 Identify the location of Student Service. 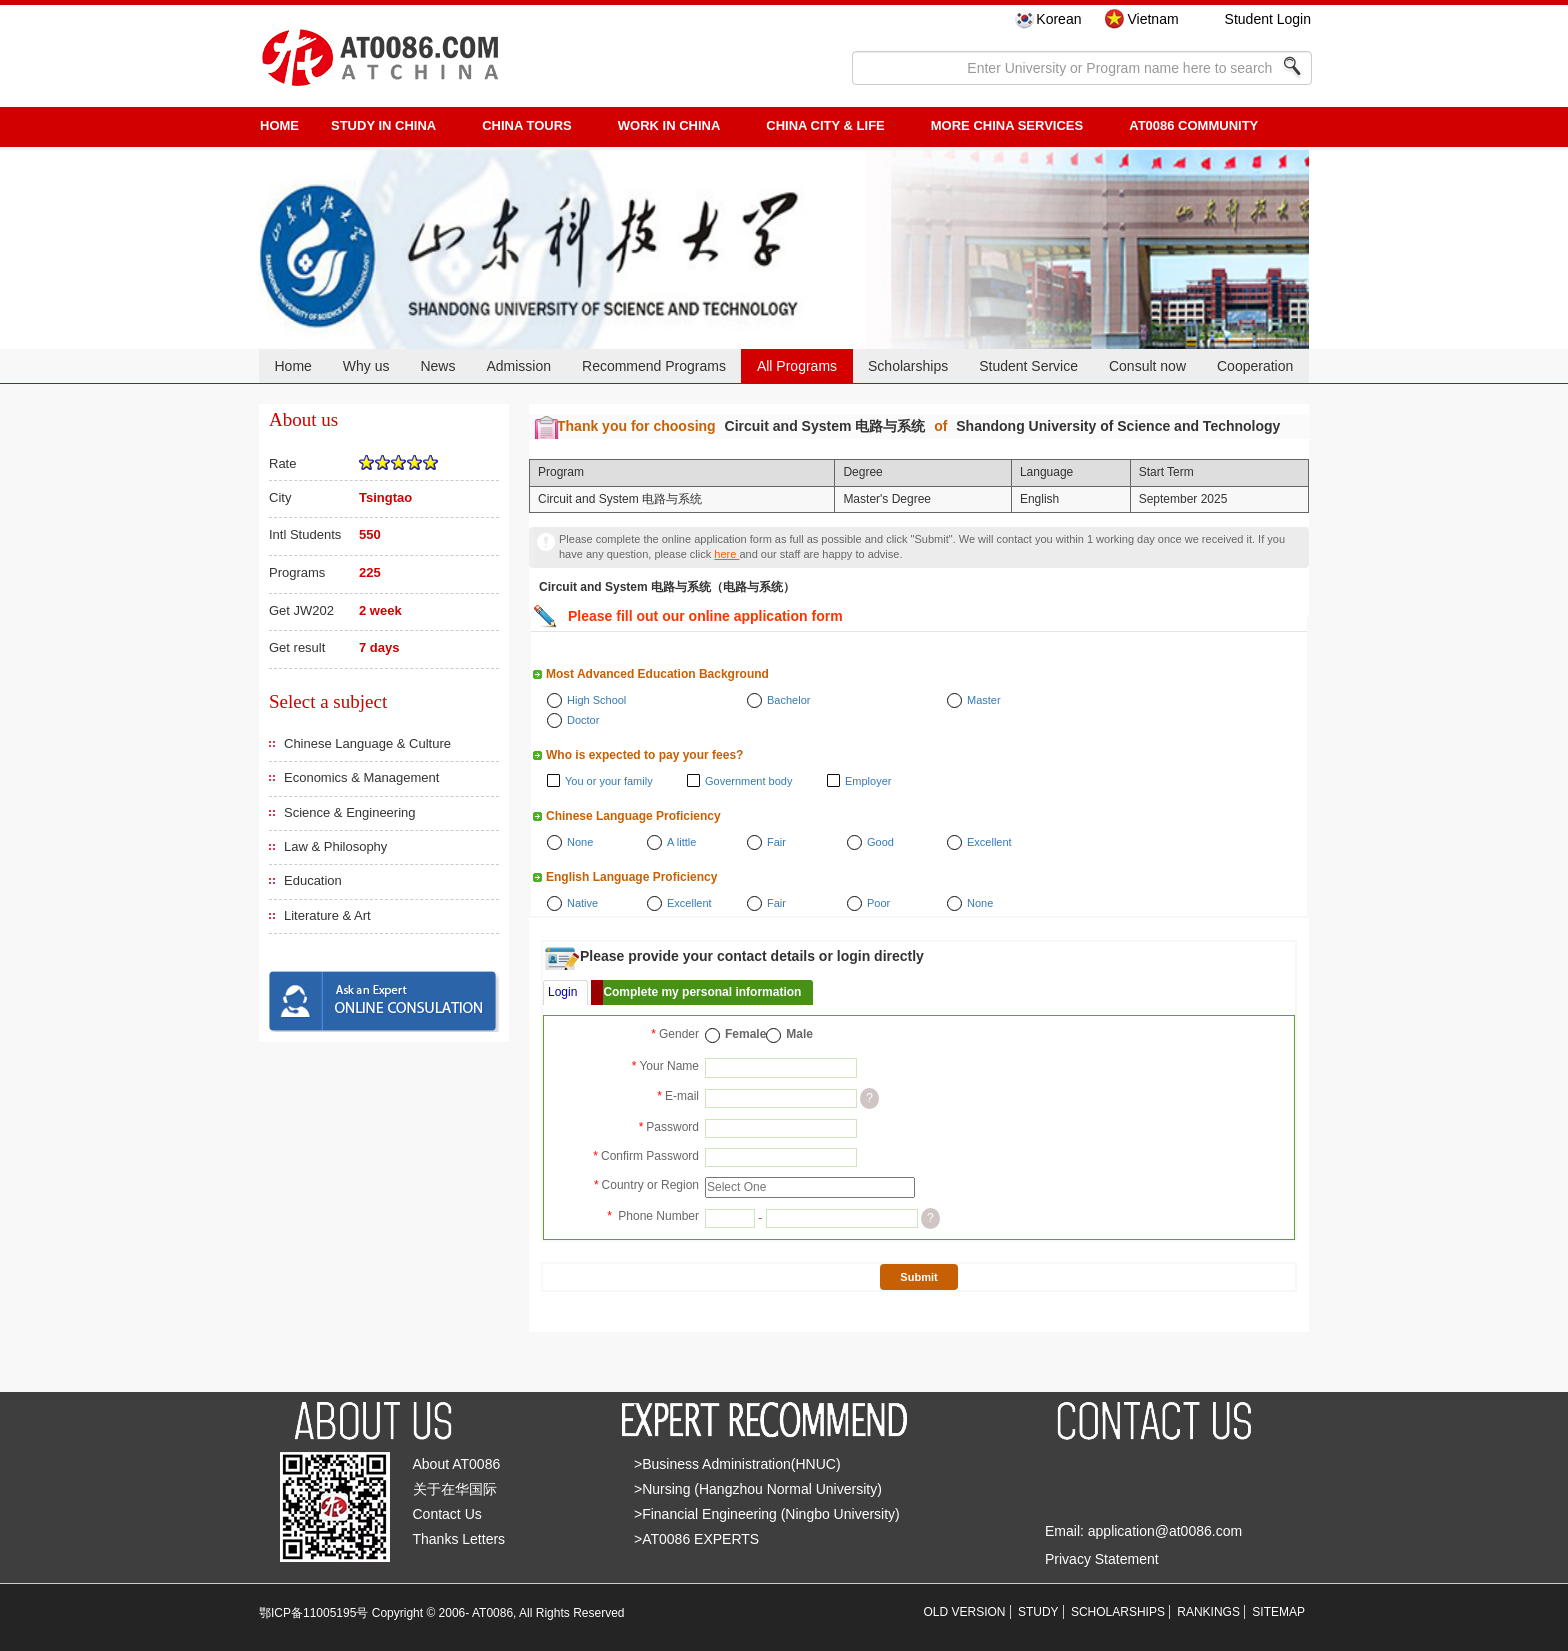
(1028, 366).